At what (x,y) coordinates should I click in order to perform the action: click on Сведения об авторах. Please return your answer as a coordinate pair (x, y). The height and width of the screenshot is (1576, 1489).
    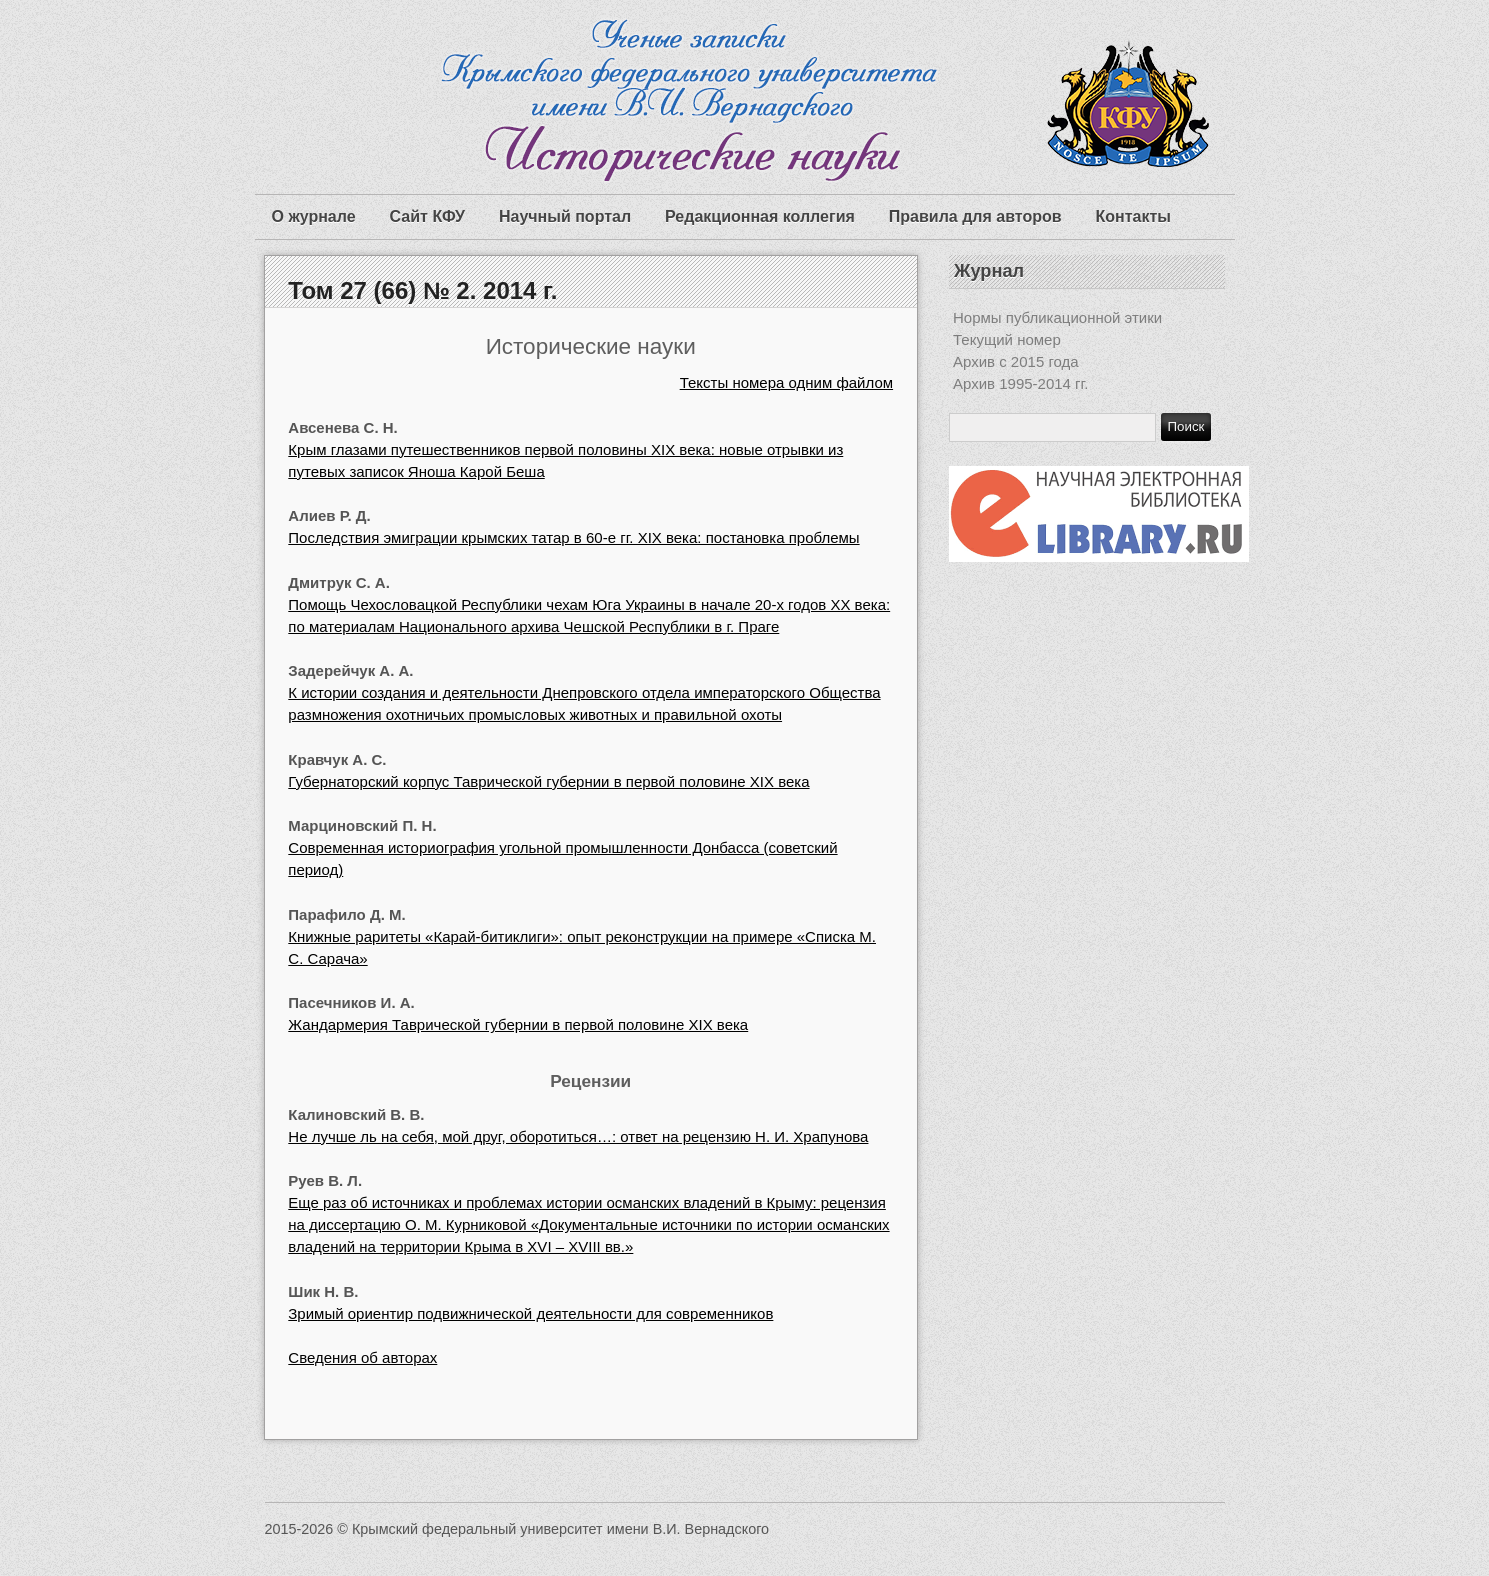
    Looking at the image, I should click on (362, 1357).